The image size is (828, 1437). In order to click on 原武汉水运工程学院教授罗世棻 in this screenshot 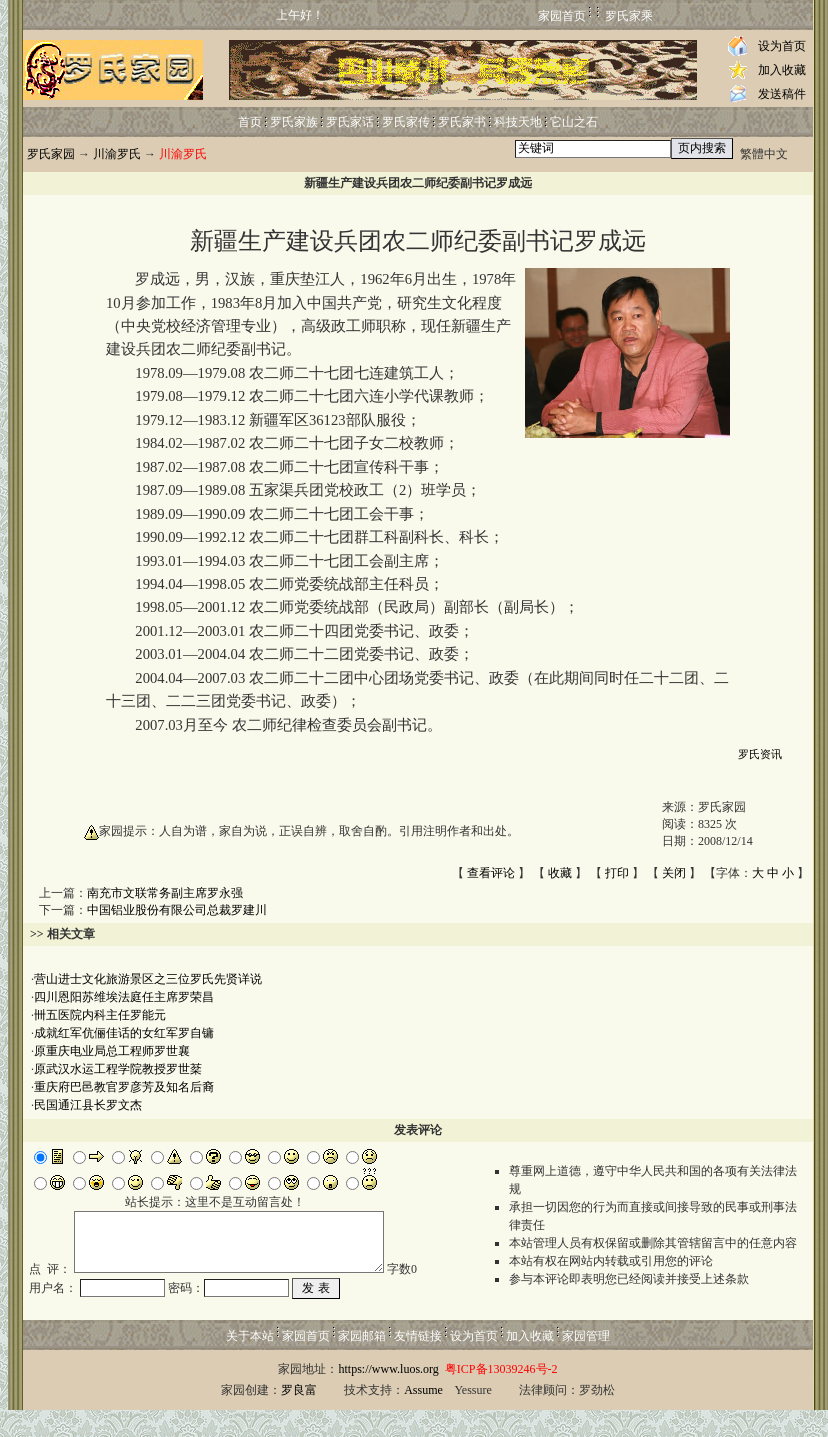, I will do `click(118, 1069)`.